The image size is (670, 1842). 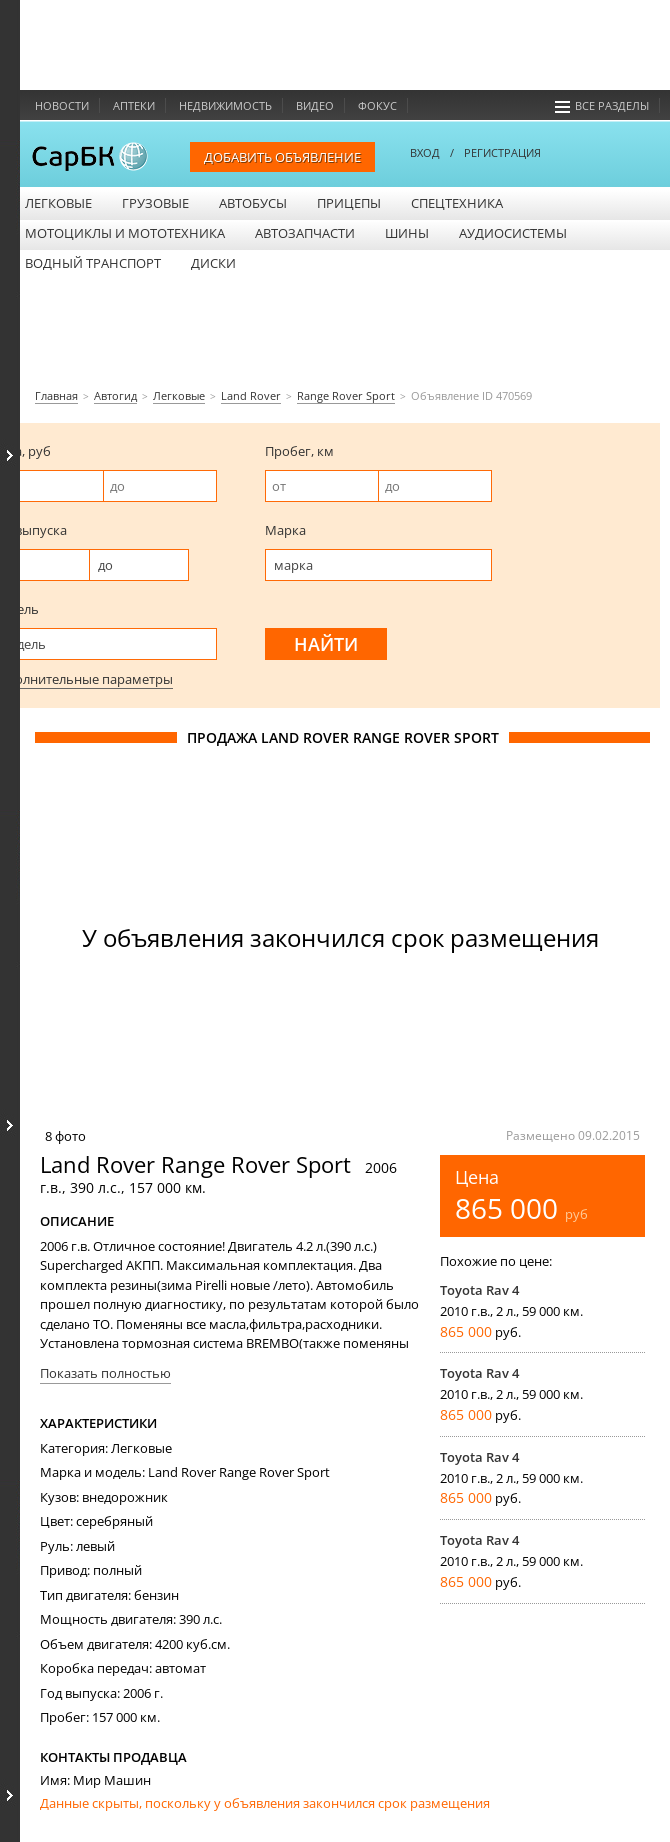 I want to click on Toyota Rav 4, so click(x=479, y=1290).